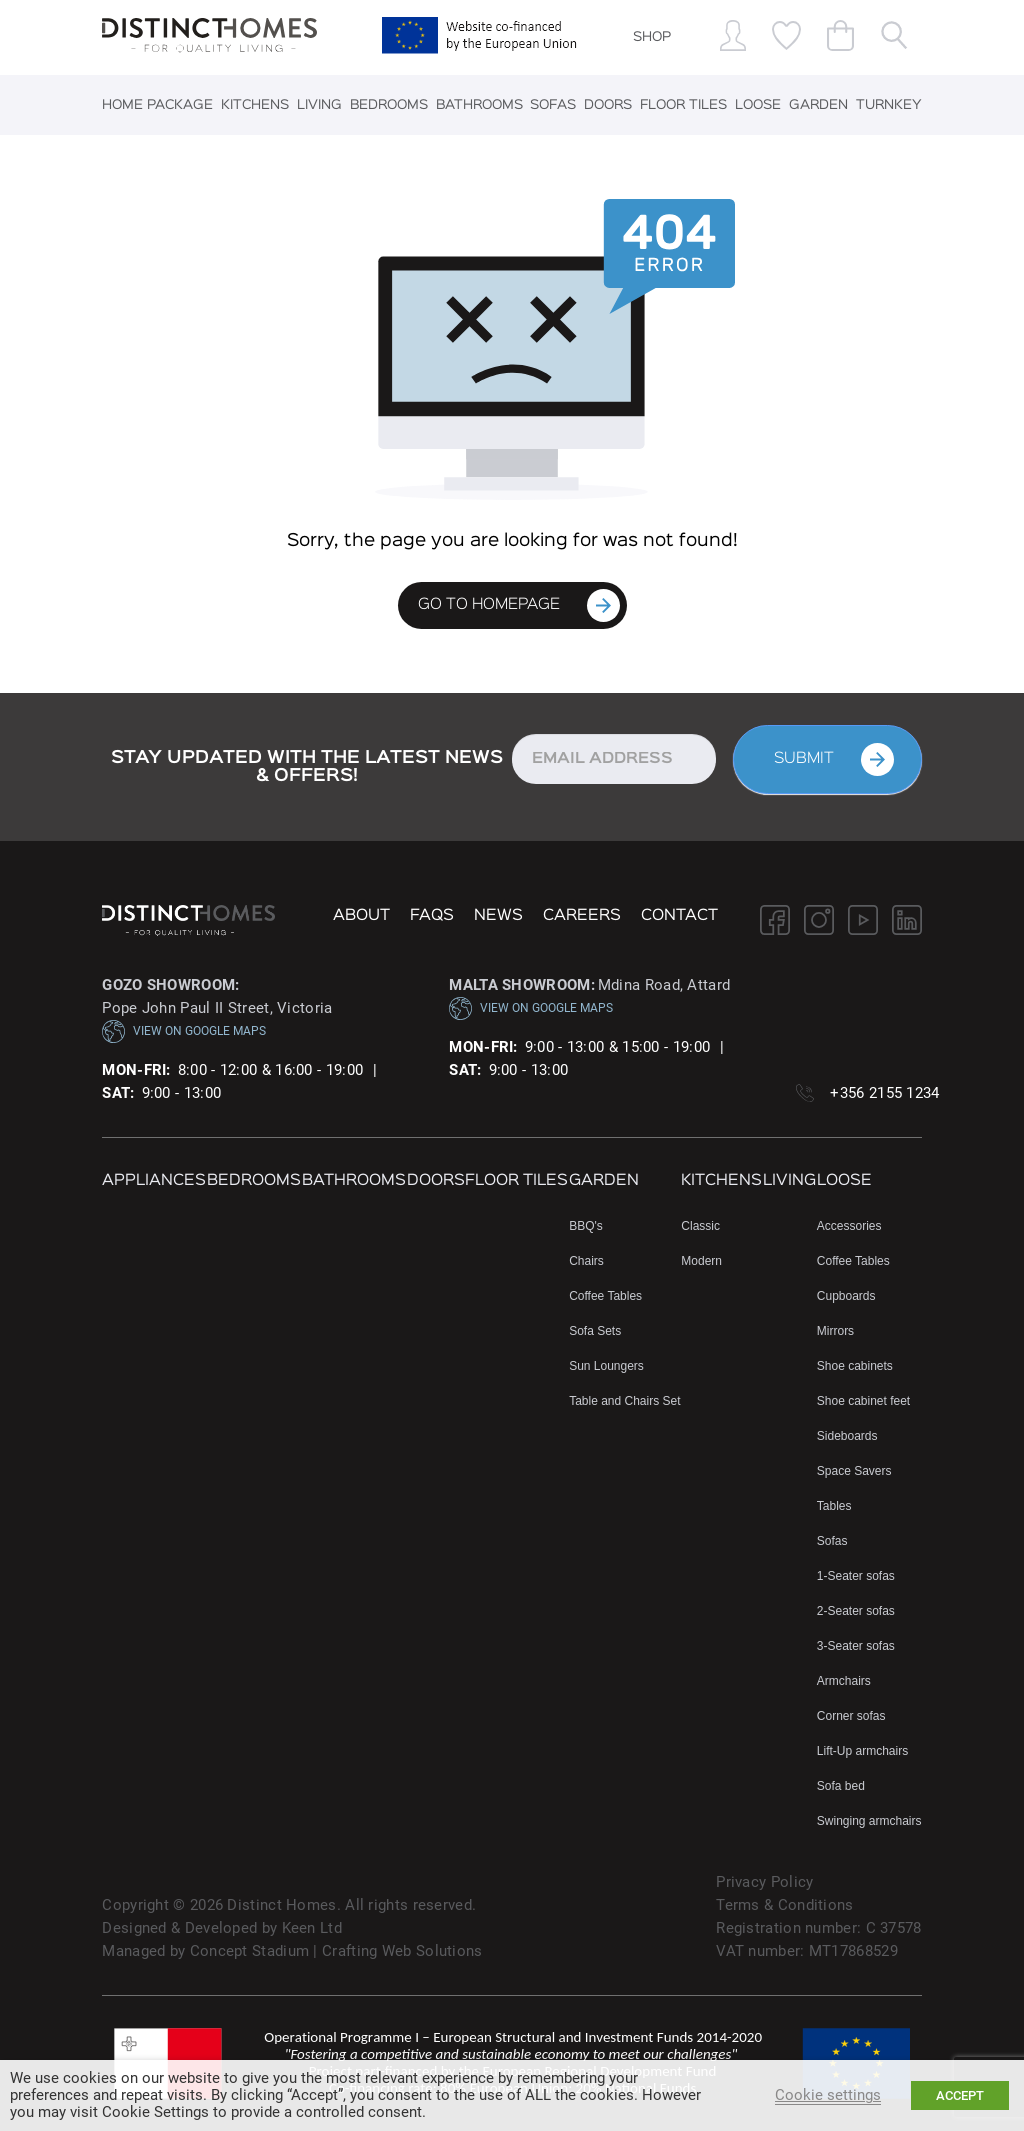  Describe the element at coordinates (479, 105) in the screenshot. I see `Bathrooms` at that location.